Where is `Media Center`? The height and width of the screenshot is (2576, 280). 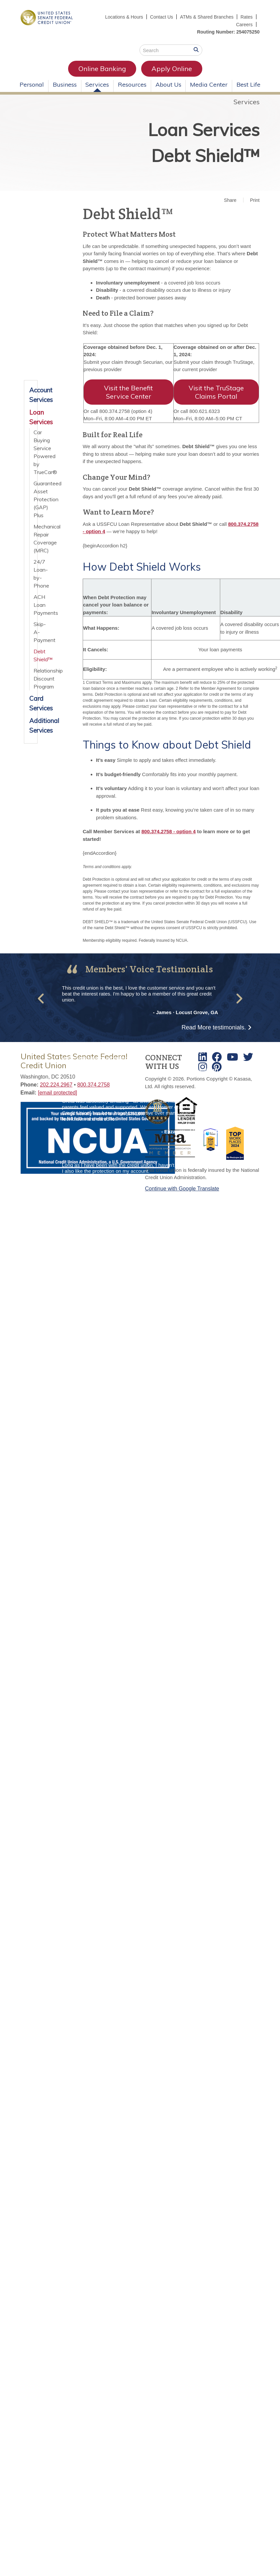
Media Center is located at coordinates (209, 84).